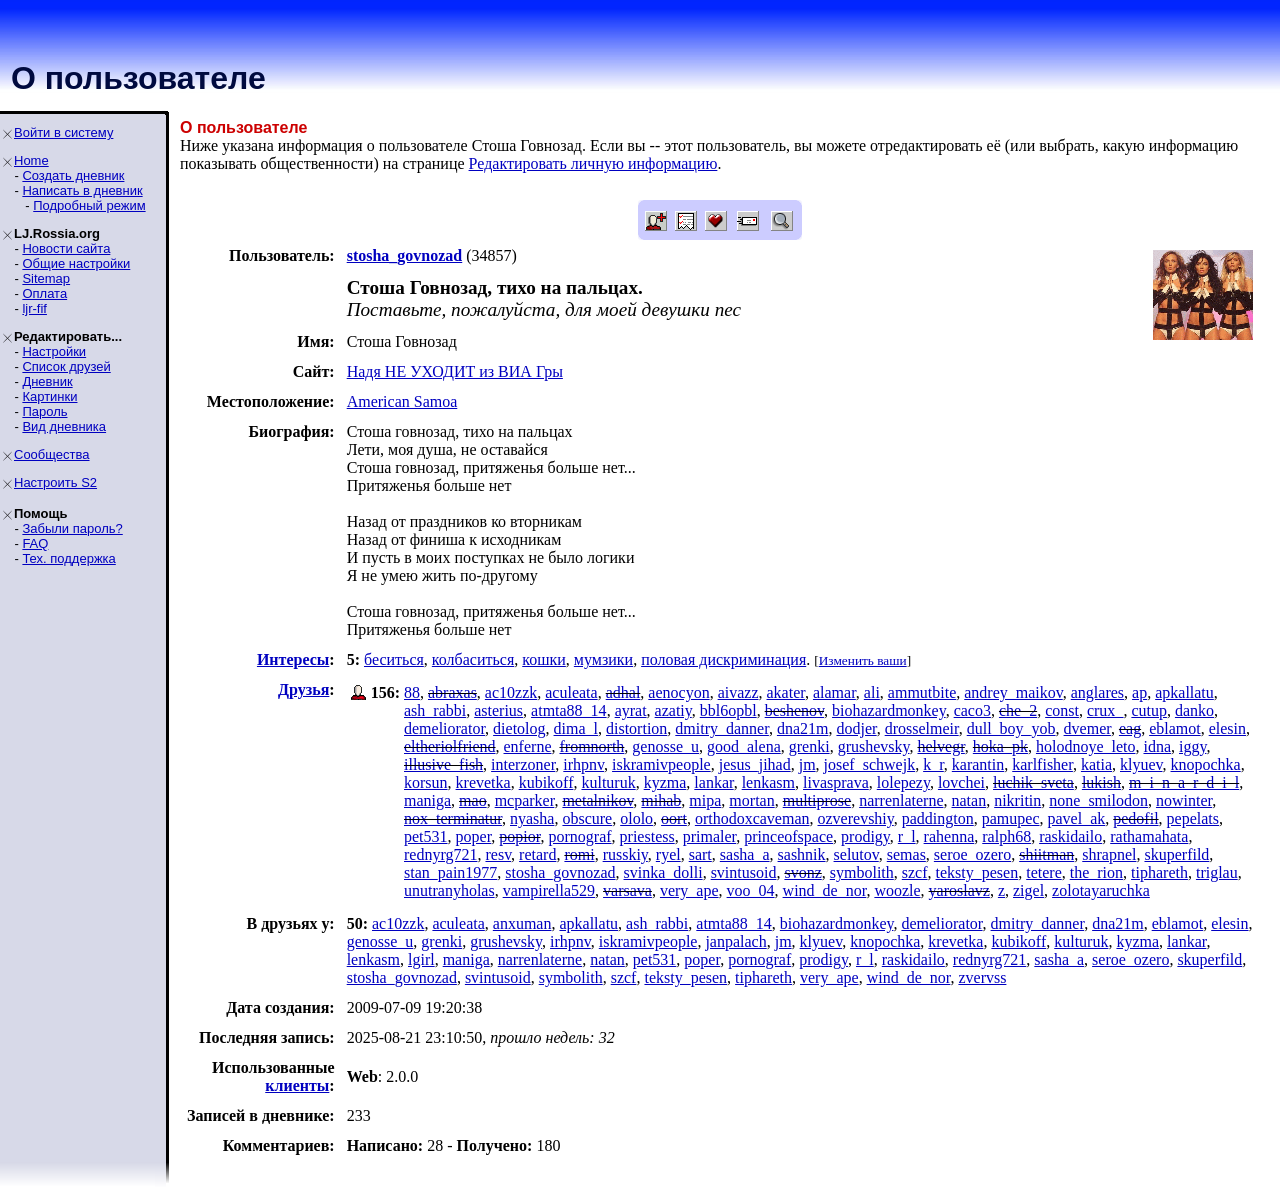  What do you see at coordinates (903, 782) in the screenshot?
I see `lolepezy` at bounding box center [903, 782].